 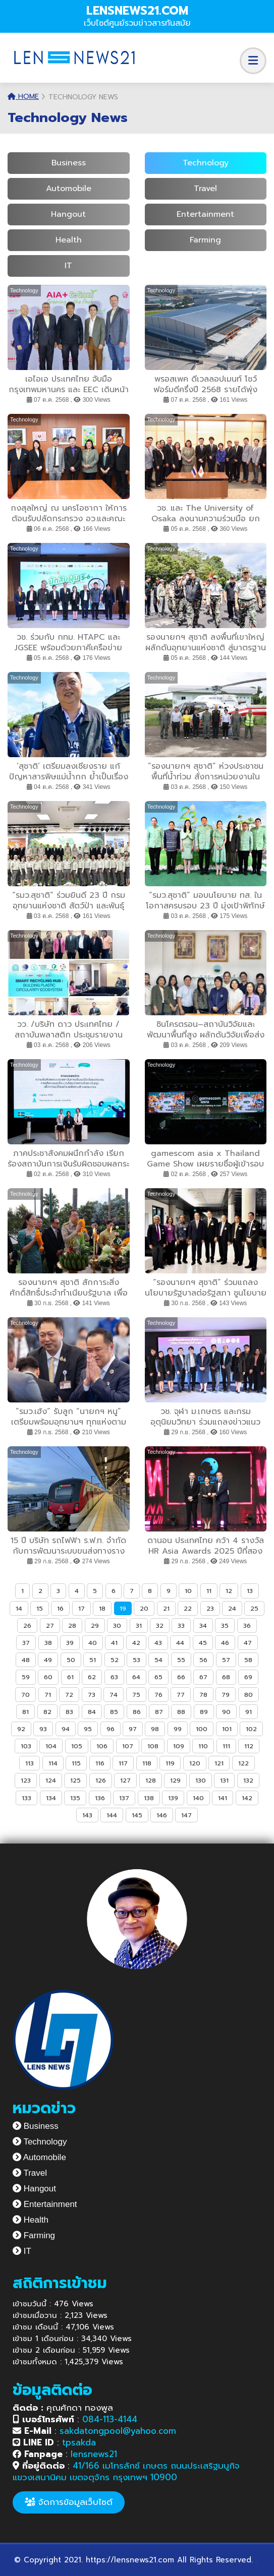 What do you see at coordinates (229, 1591) in the screenshot?
I see `12` at bounding box center [229, 1591].